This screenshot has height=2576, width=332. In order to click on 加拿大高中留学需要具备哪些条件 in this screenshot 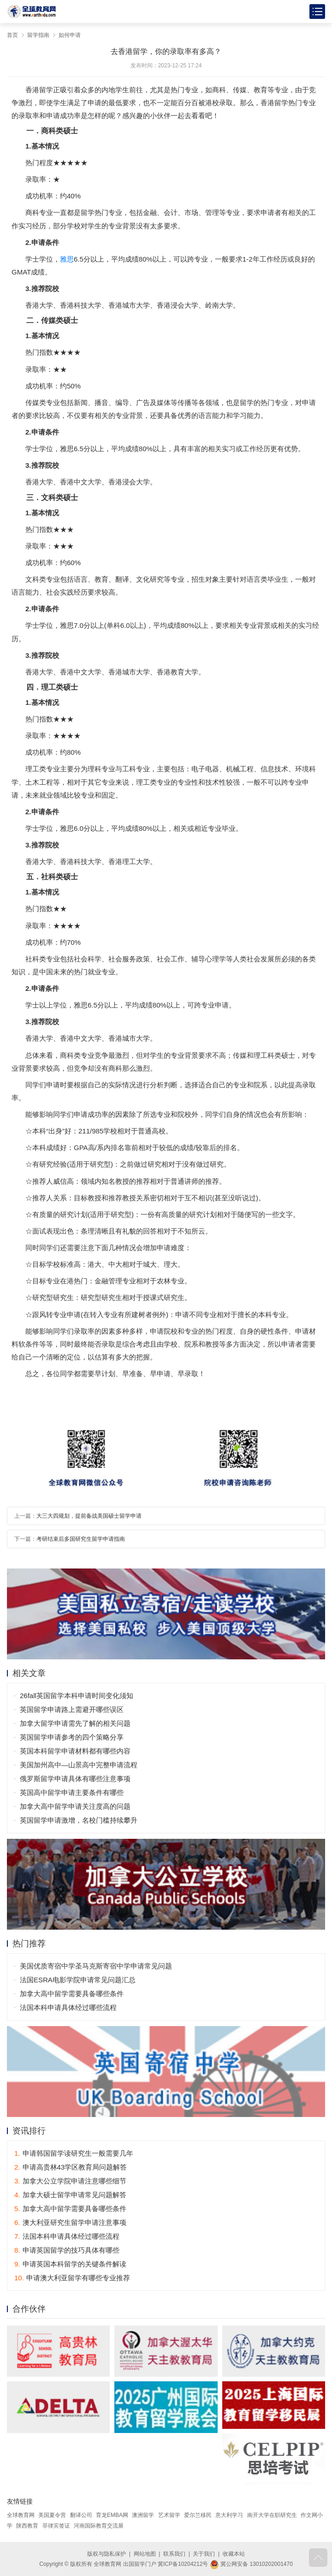, I will do `click(72, 1994)`.